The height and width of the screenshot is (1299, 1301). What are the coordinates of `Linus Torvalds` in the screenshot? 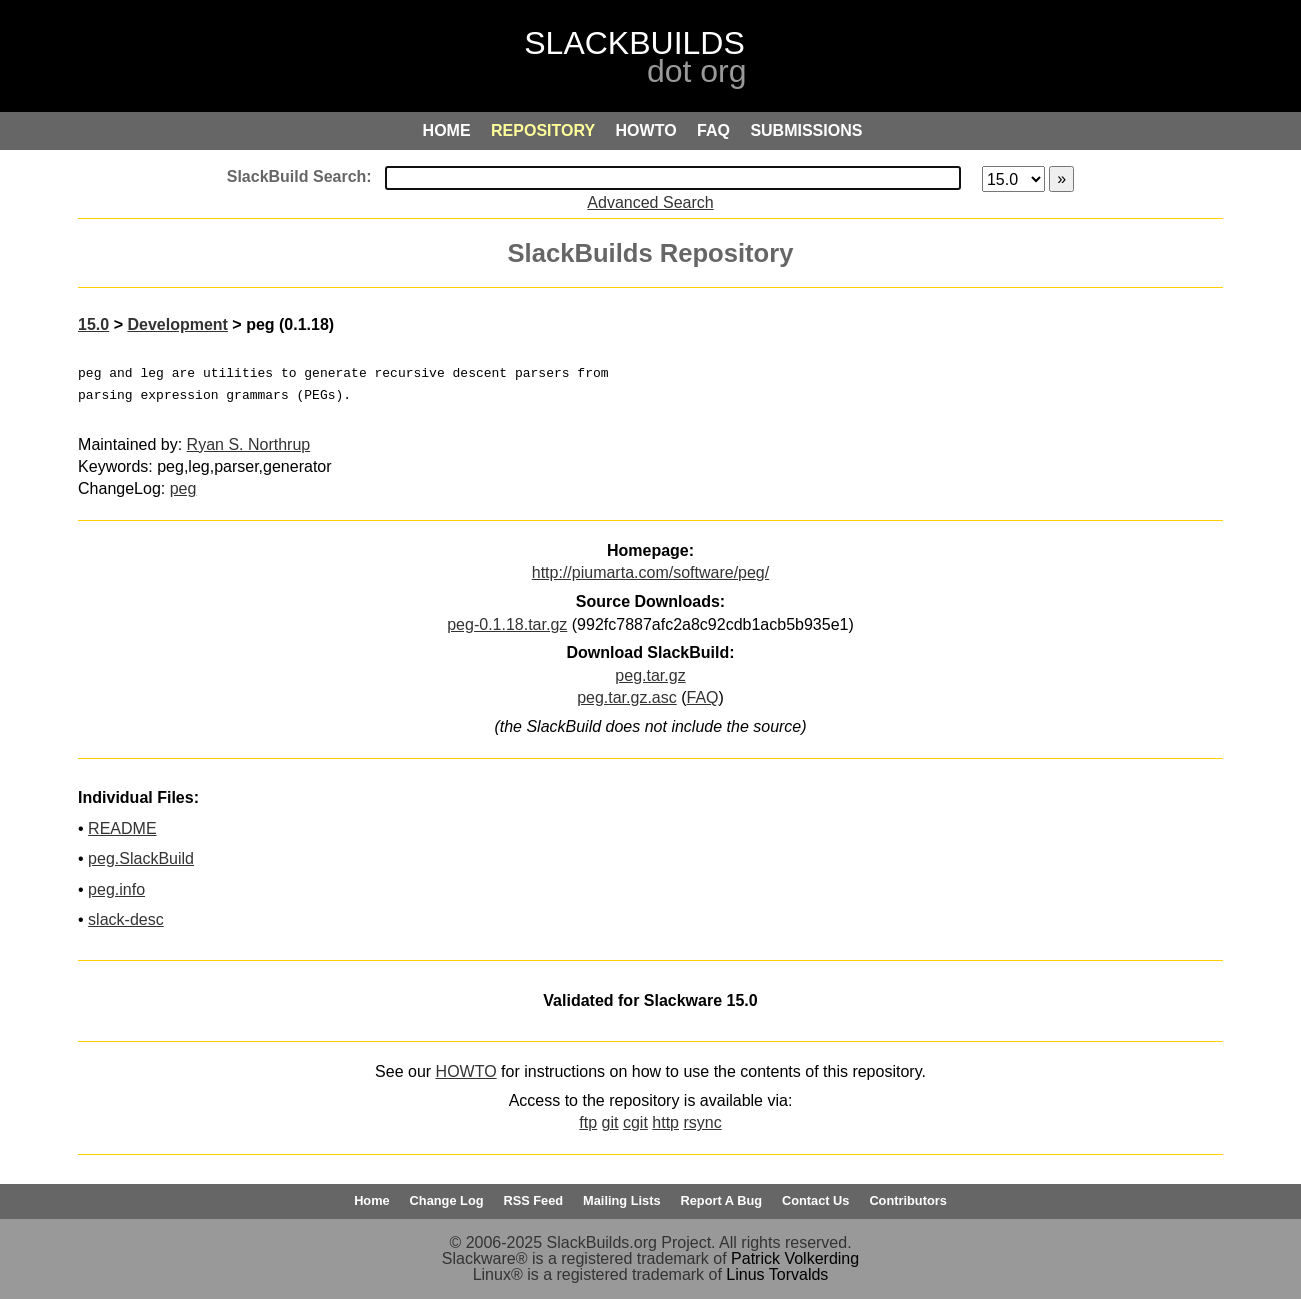 It's located at (777, 1274).